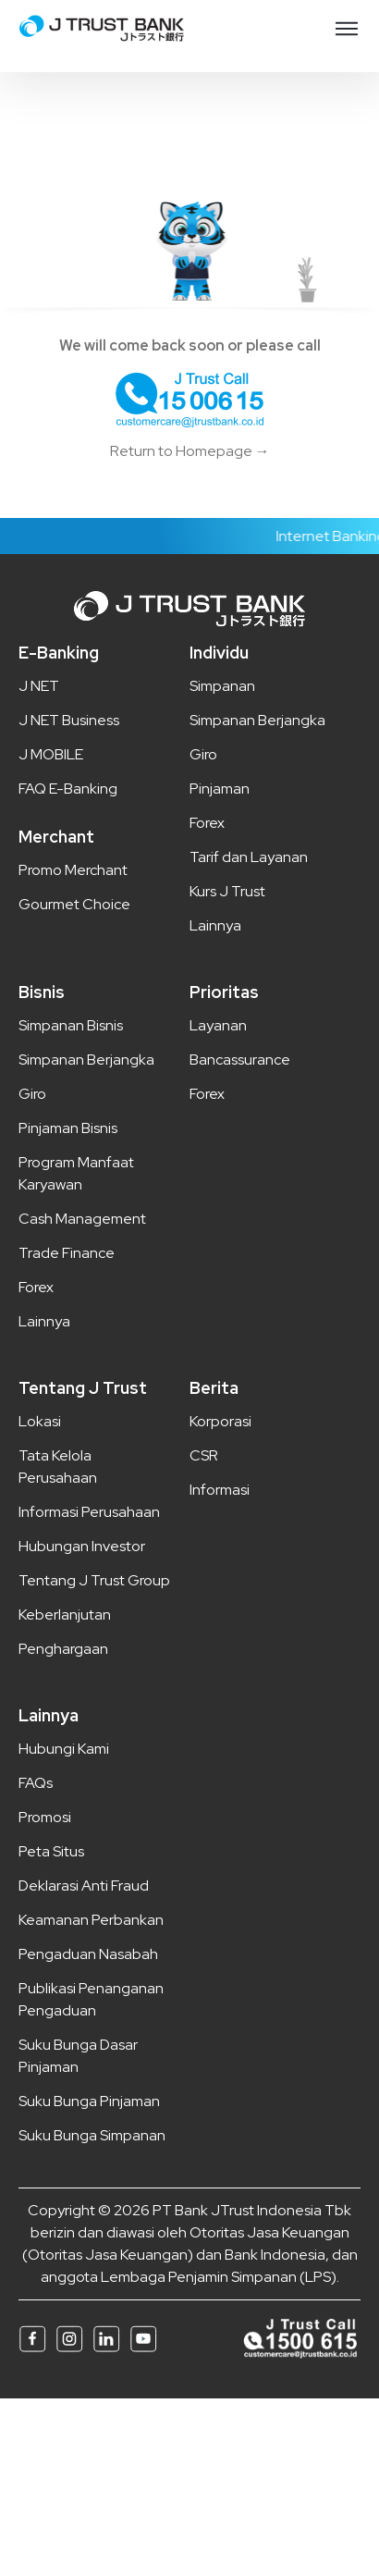 This screenshot has height=2576, width=379. What do you see at coordinates (63, 1748) in the screenshot?
I see `Hubungi Kami` at bounding box center [63, 1748].